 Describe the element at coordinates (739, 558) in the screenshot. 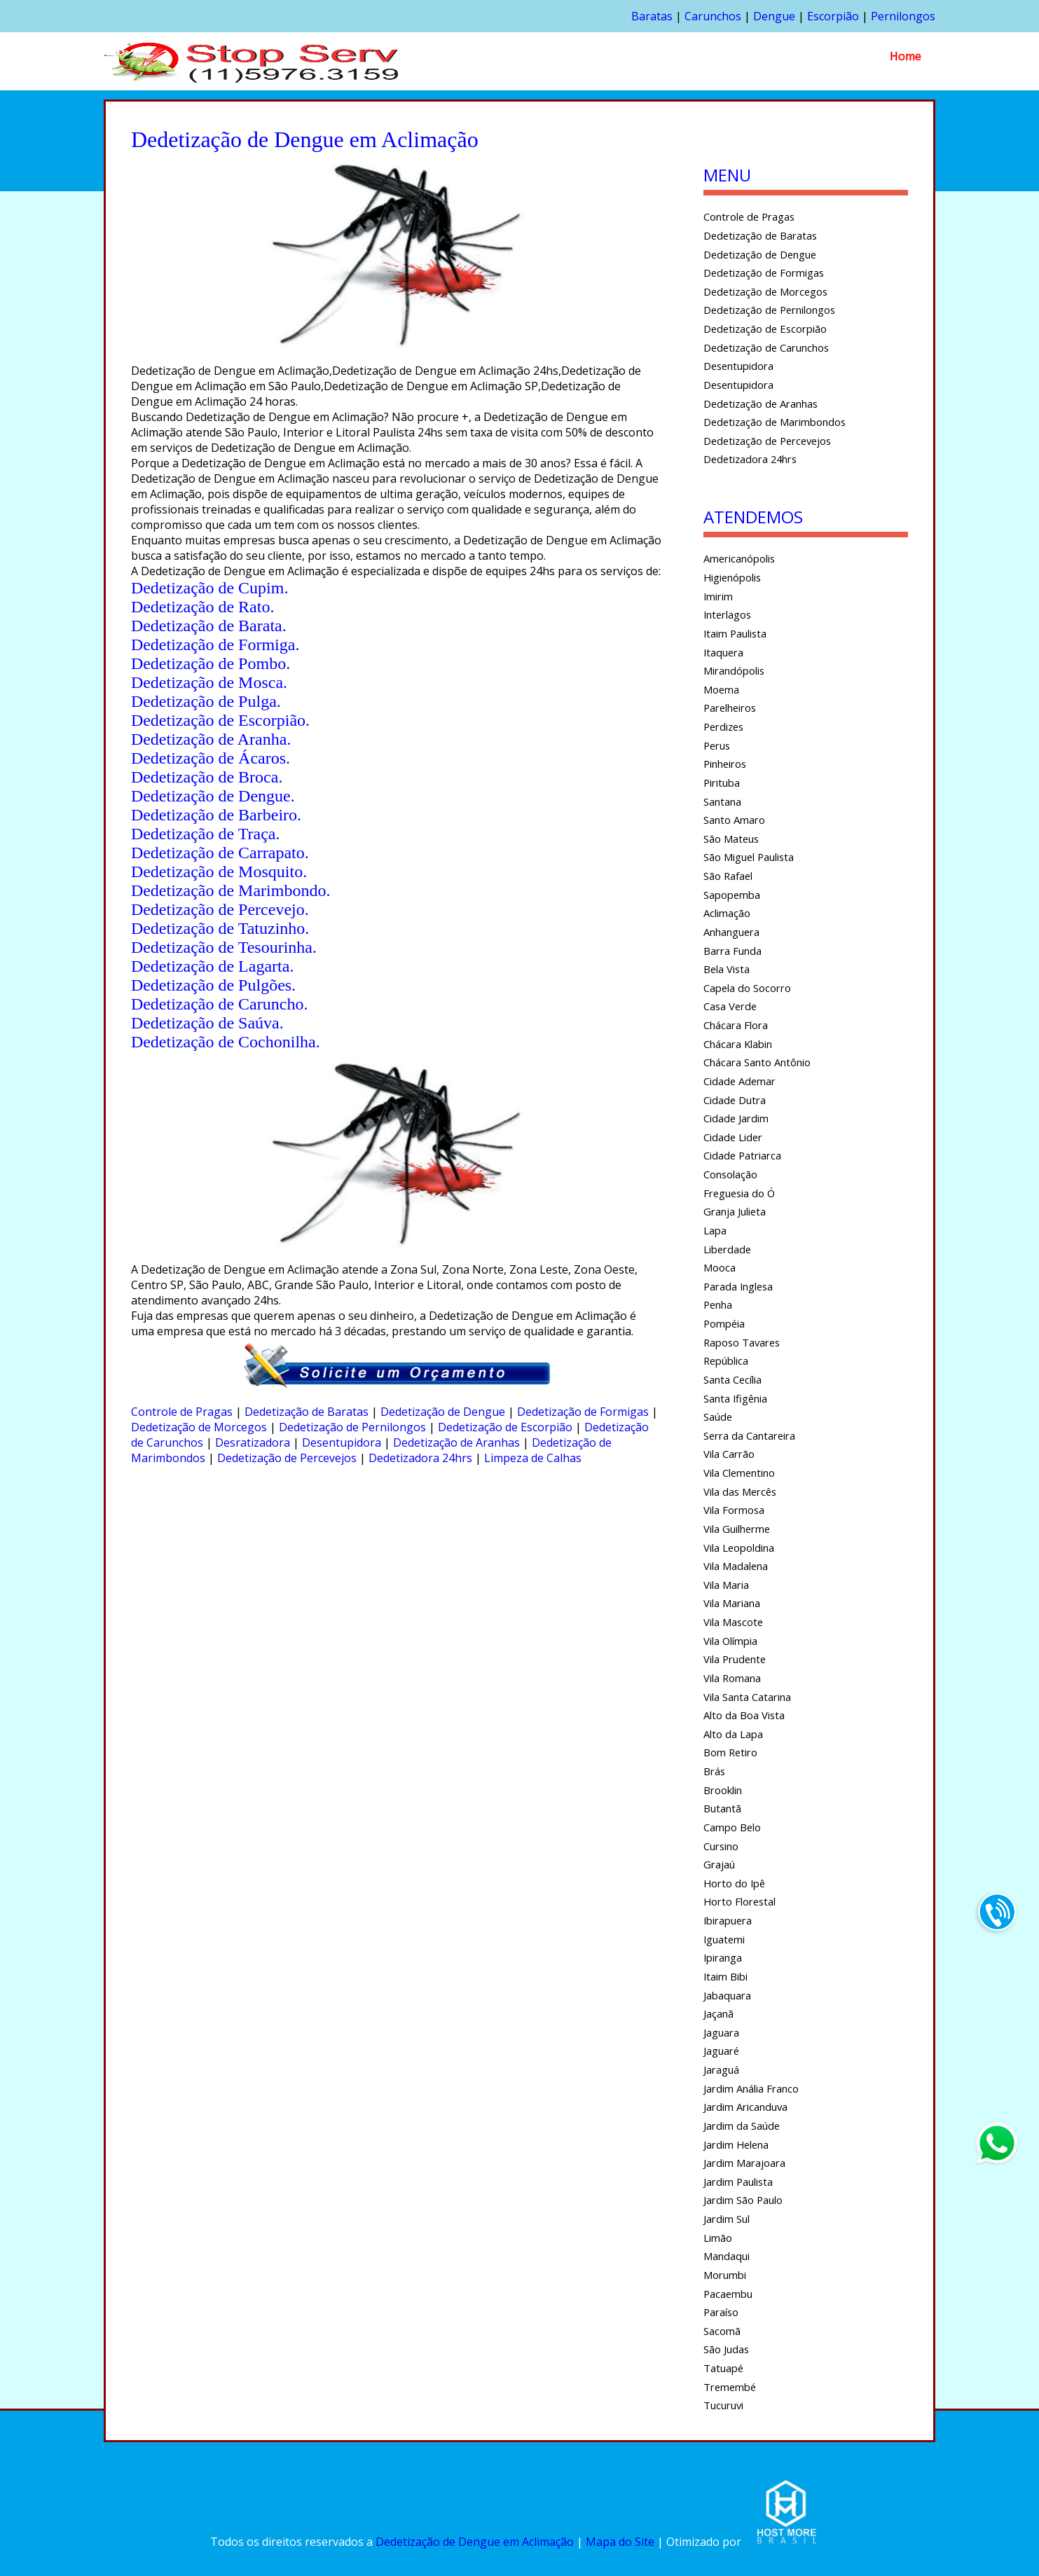

I see `Americanópolis` at that location.